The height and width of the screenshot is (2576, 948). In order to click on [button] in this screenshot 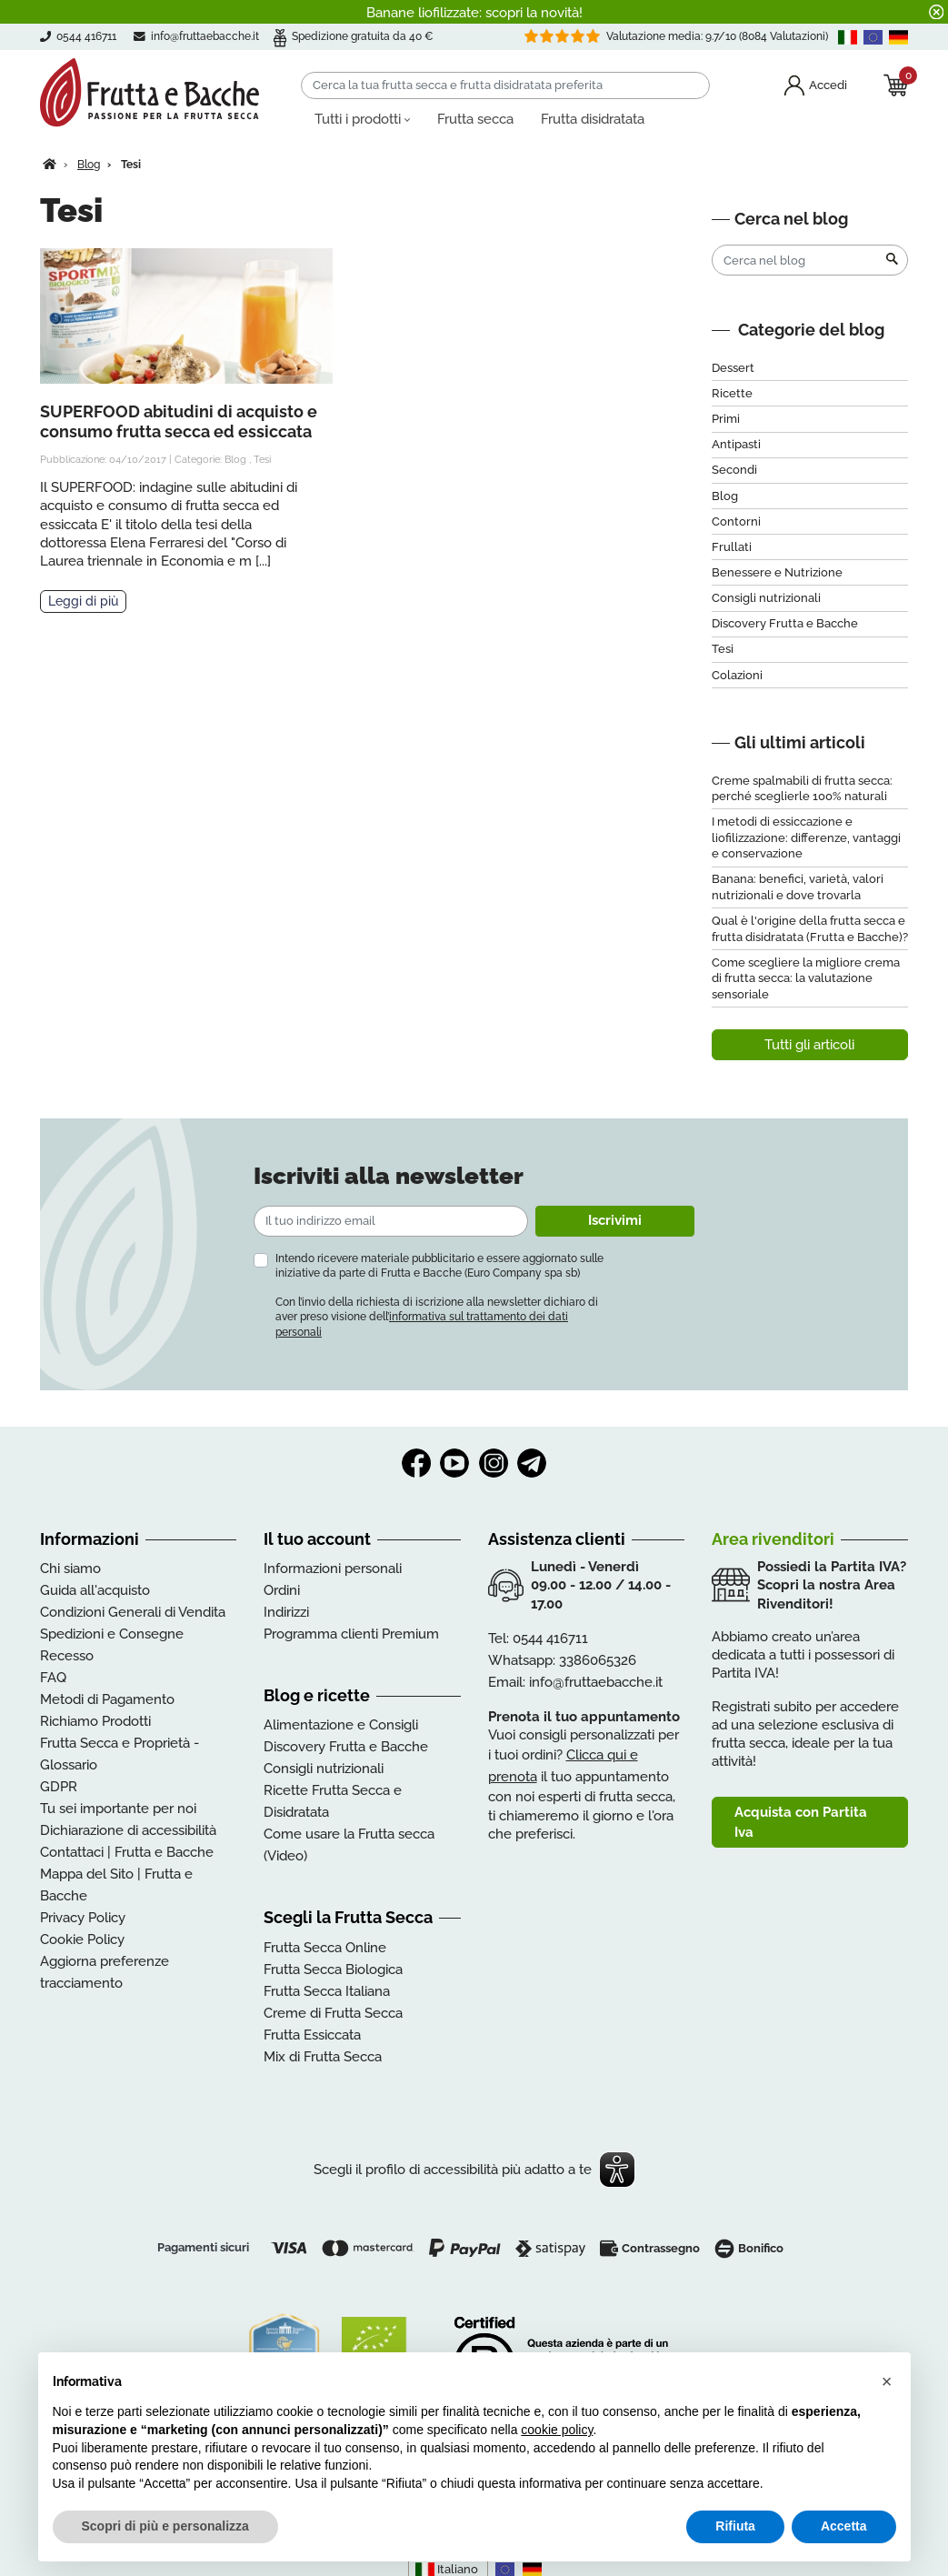, I will do `click(887, 2381)`.